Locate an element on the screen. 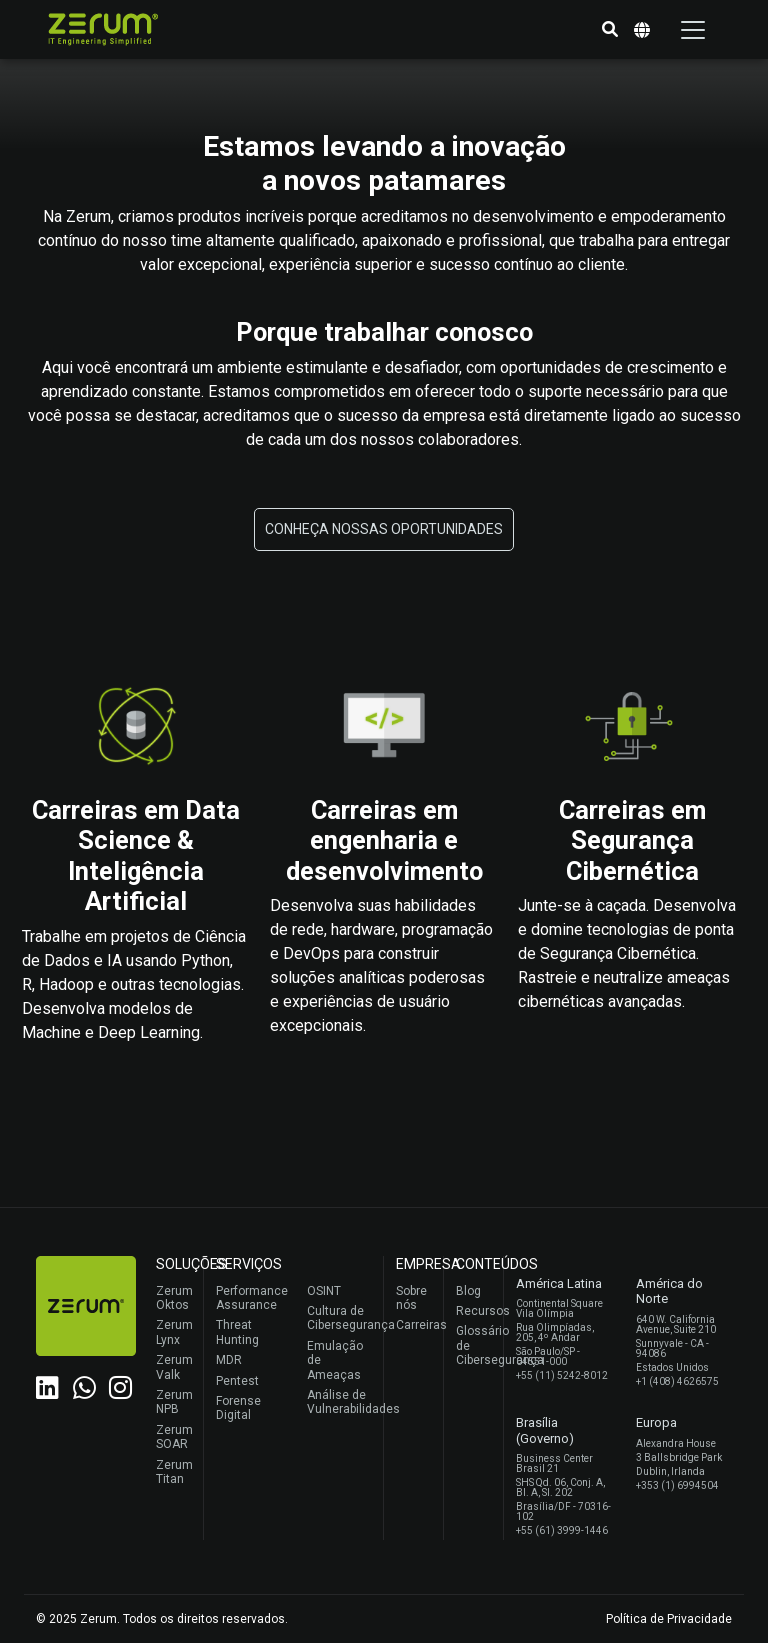 The height and width of the screenshot is (1643, 768). Threat Hunting is located at coordinates (237, 1332).